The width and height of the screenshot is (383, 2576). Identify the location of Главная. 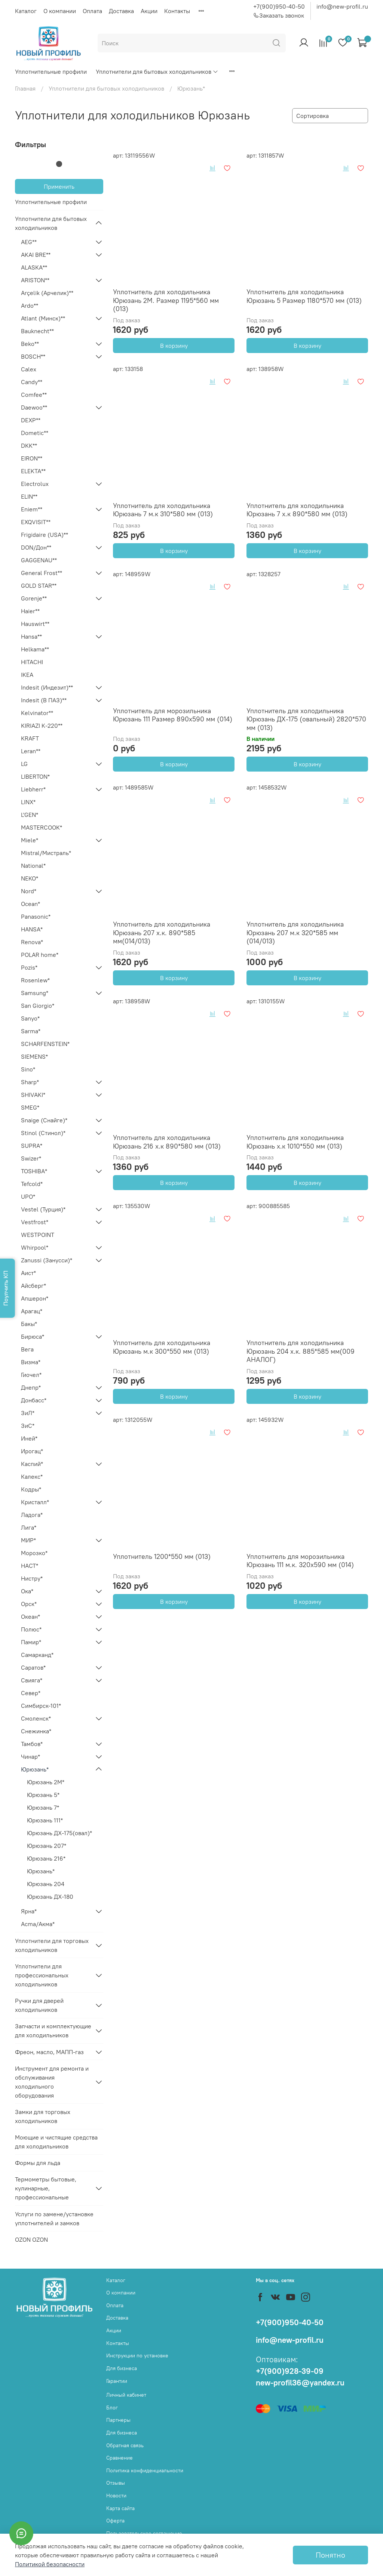
(25, 88).